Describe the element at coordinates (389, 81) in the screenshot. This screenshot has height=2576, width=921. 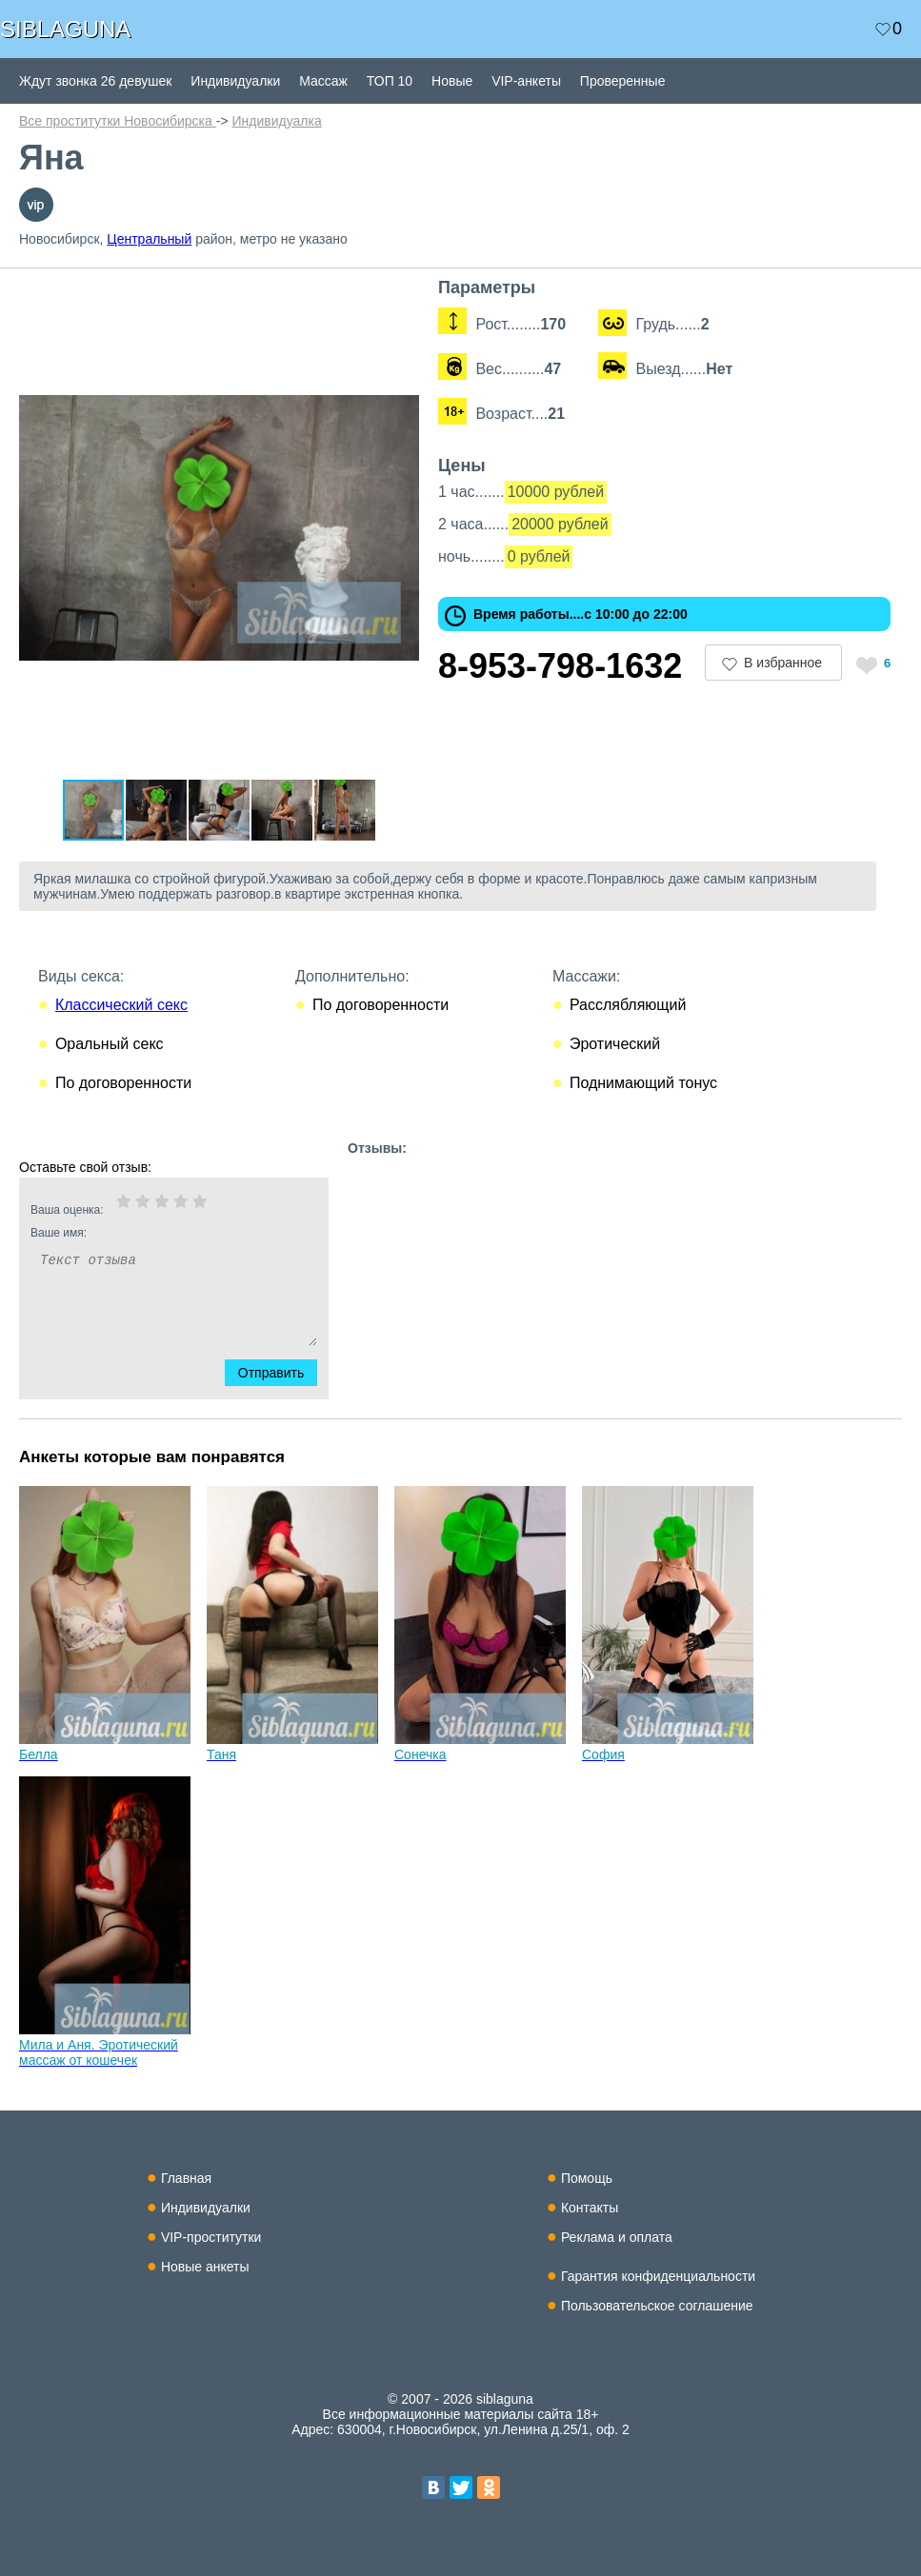
I see `ТОП 10` at that location.